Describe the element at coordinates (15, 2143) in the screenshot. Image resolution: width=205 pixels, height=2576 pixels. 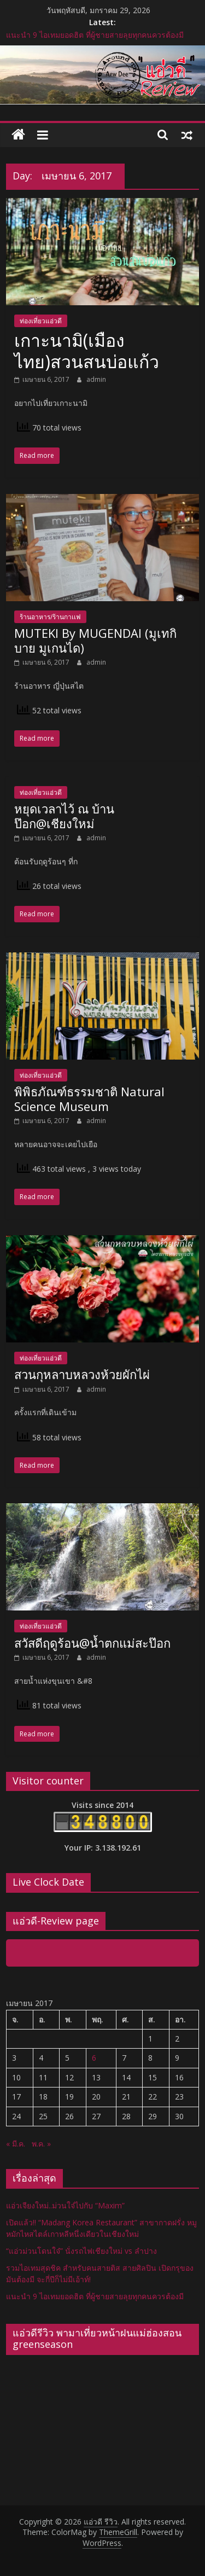
I see `« มี.ค.` at that location.